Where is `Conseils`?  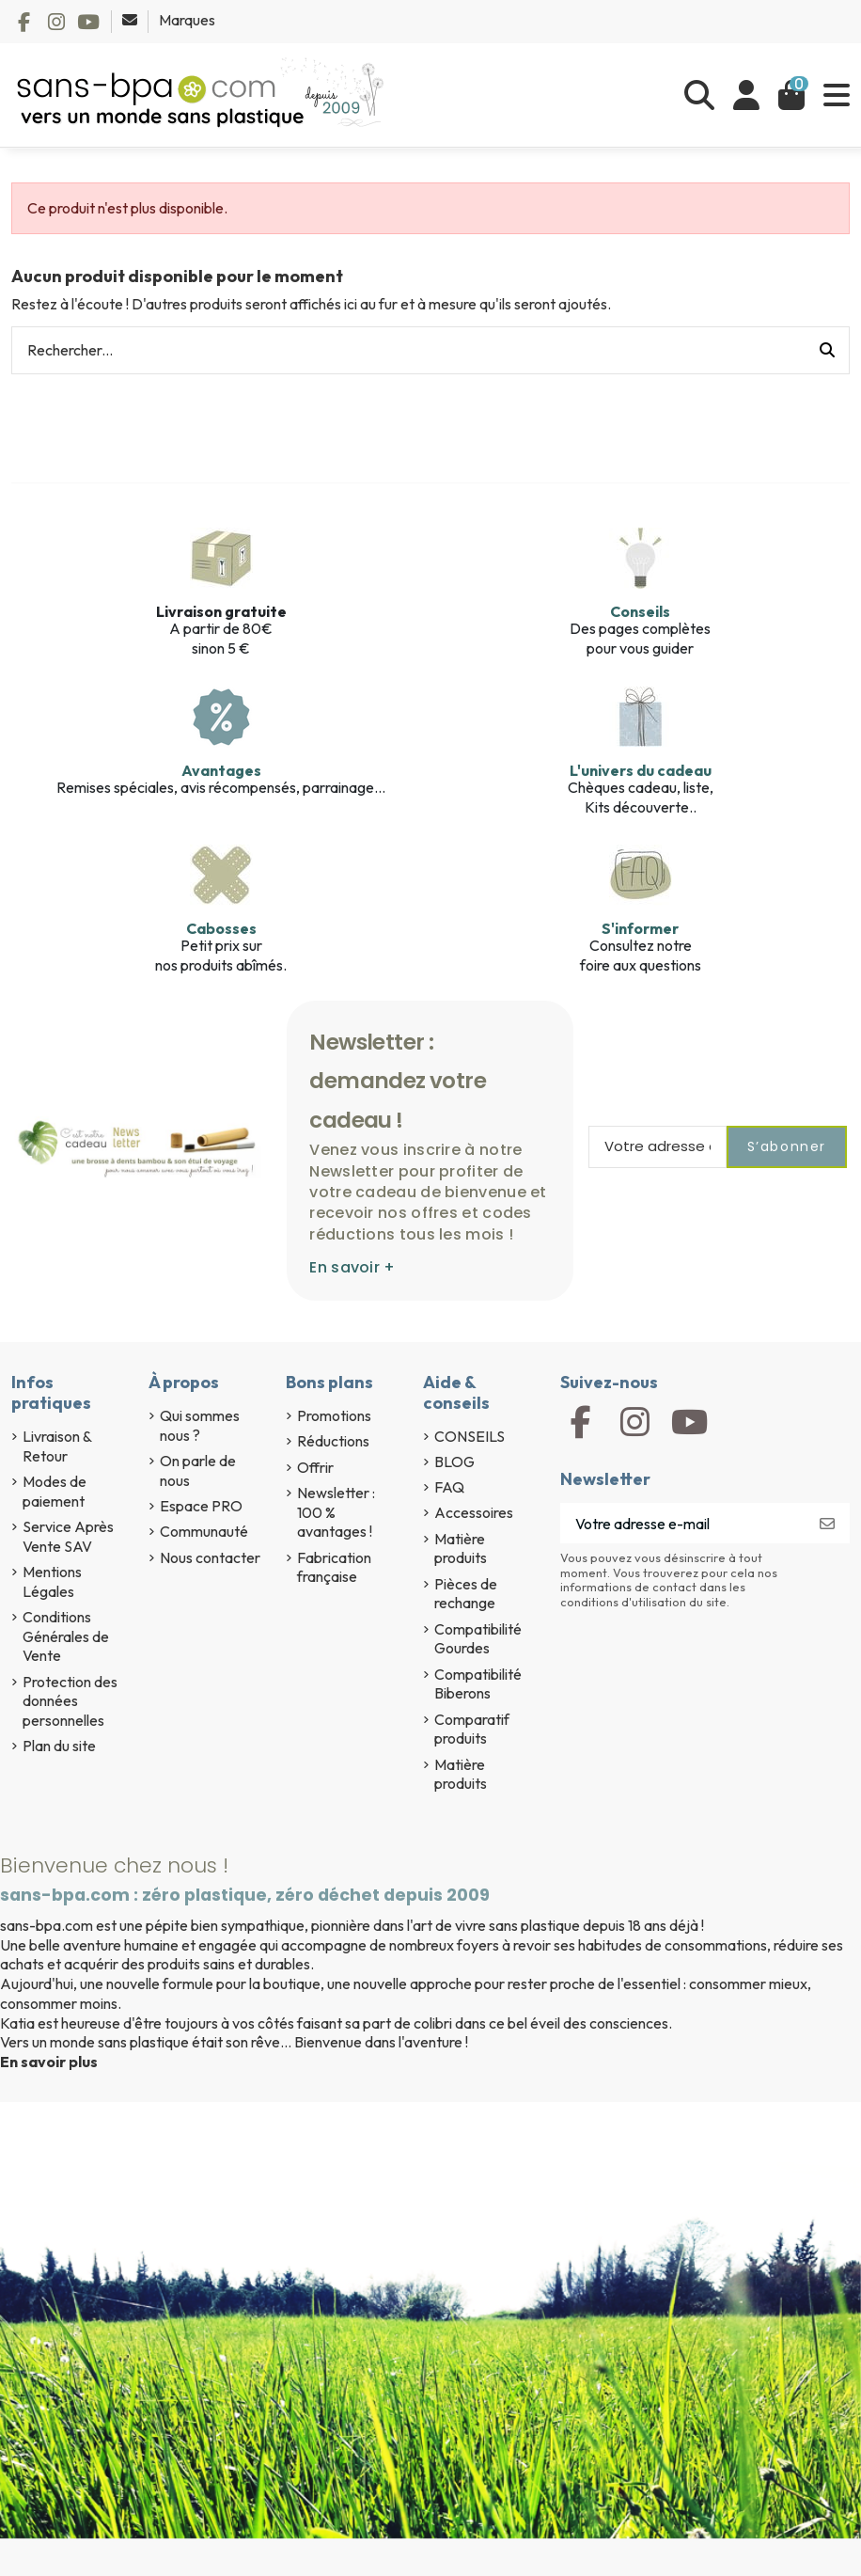 Conseils is located at coordinates (640, 611).